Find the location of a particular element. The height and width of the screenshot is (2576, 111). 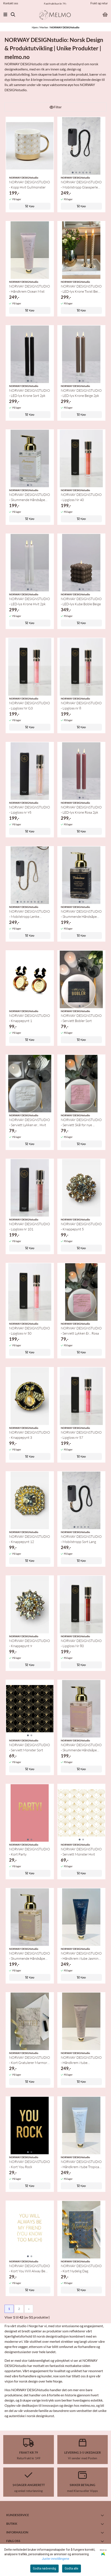

NORWAY DESIGNSTUDIO - Lipgloss nr 101 is located at coordinates (29, 1226).